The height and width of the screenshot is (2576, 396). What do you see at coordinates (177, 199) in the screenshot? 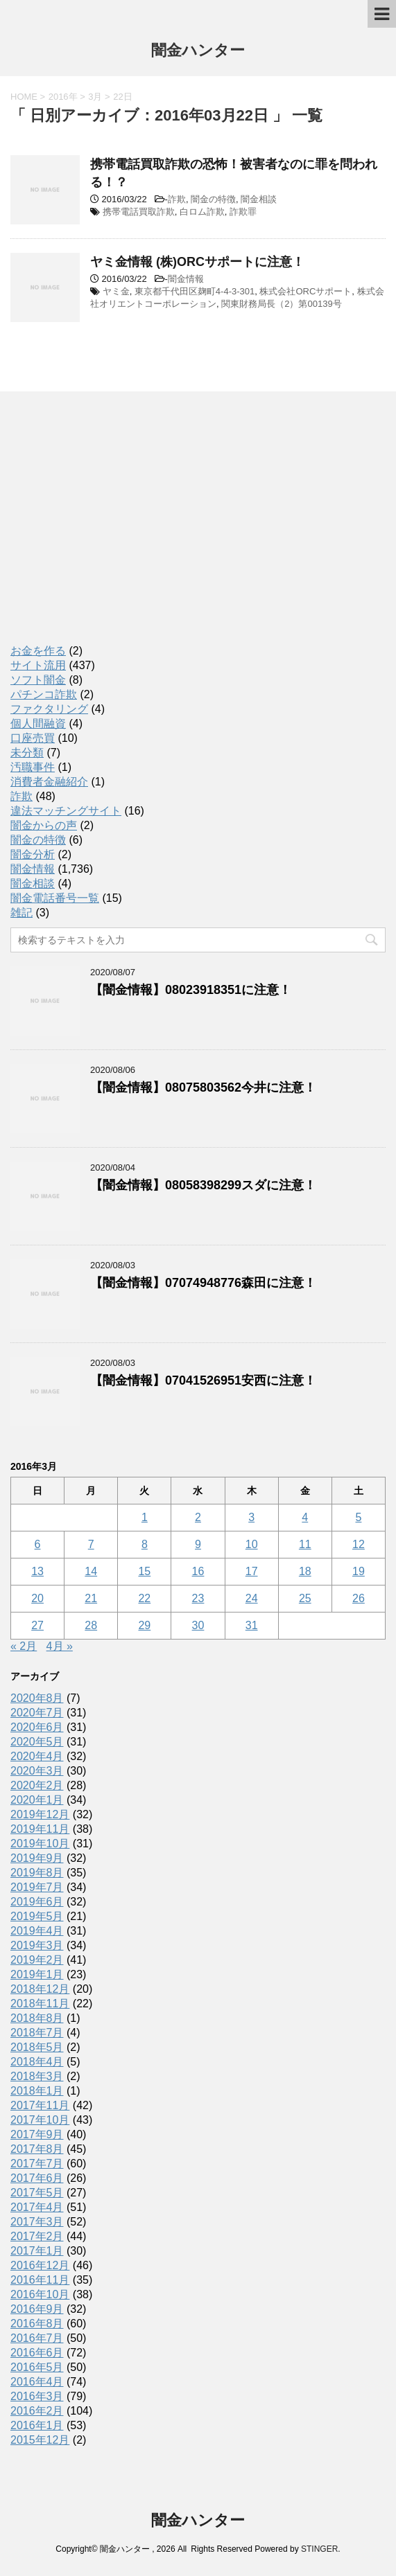
I see `詐欺` at bounding box center [177, 199].